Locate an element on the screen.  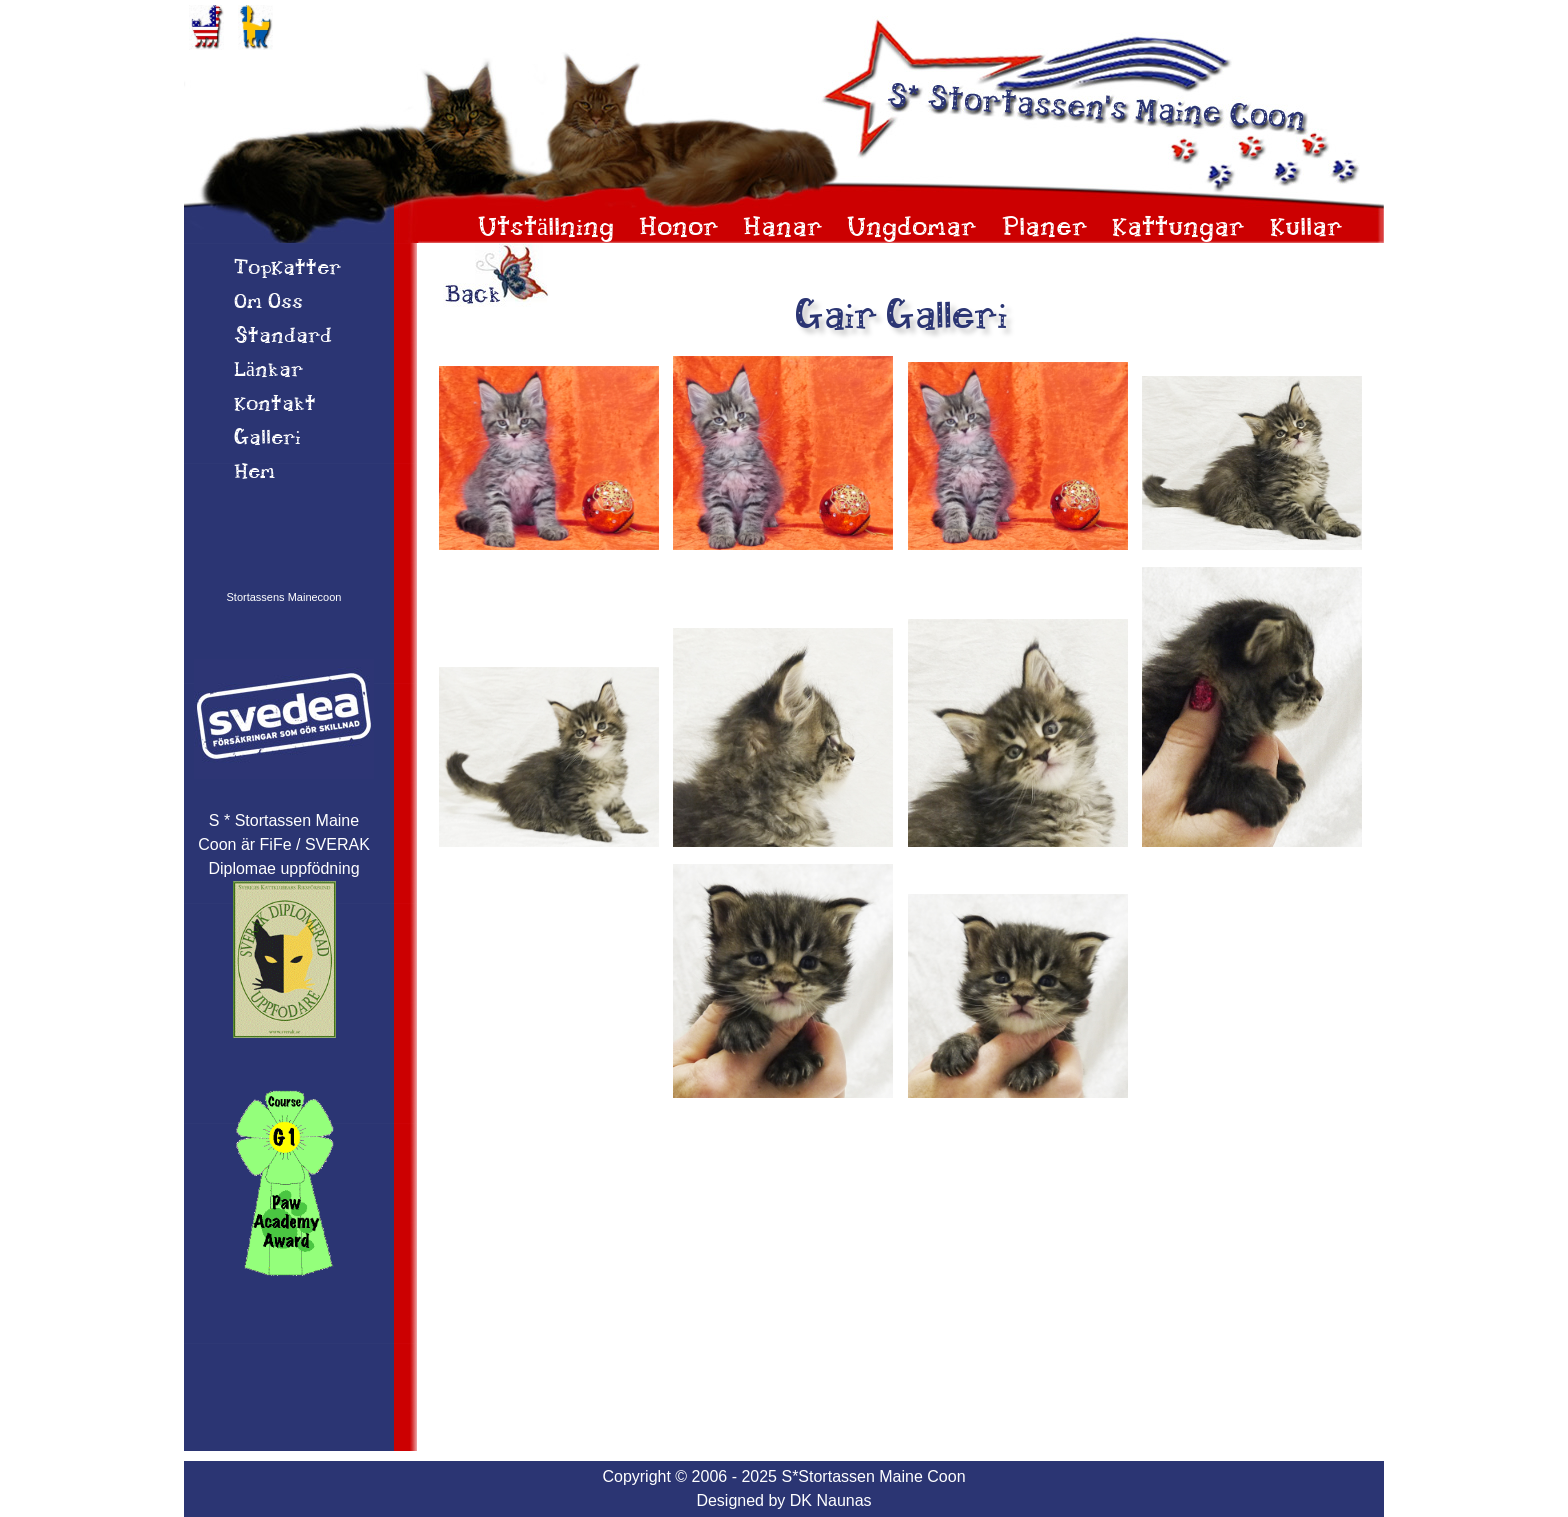
Ungdomar is located at coordinates (912, 228).